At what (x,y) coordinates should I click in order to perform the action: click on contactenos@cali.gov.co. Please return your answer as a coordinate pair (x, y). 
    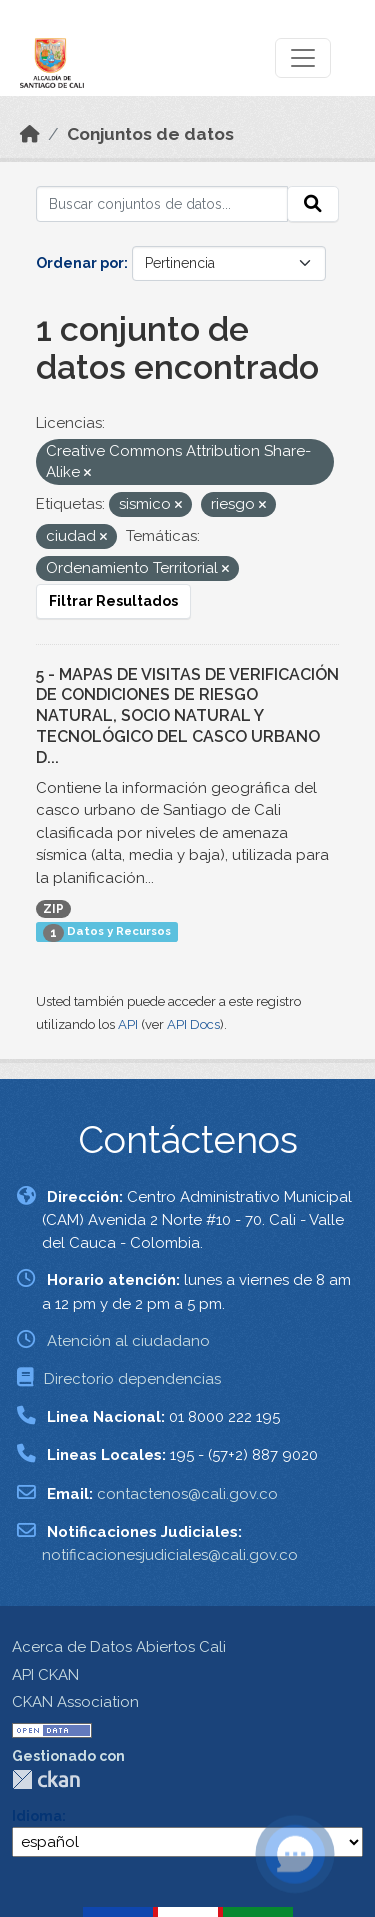
    Looking at the image, I should click on (187, 1494).